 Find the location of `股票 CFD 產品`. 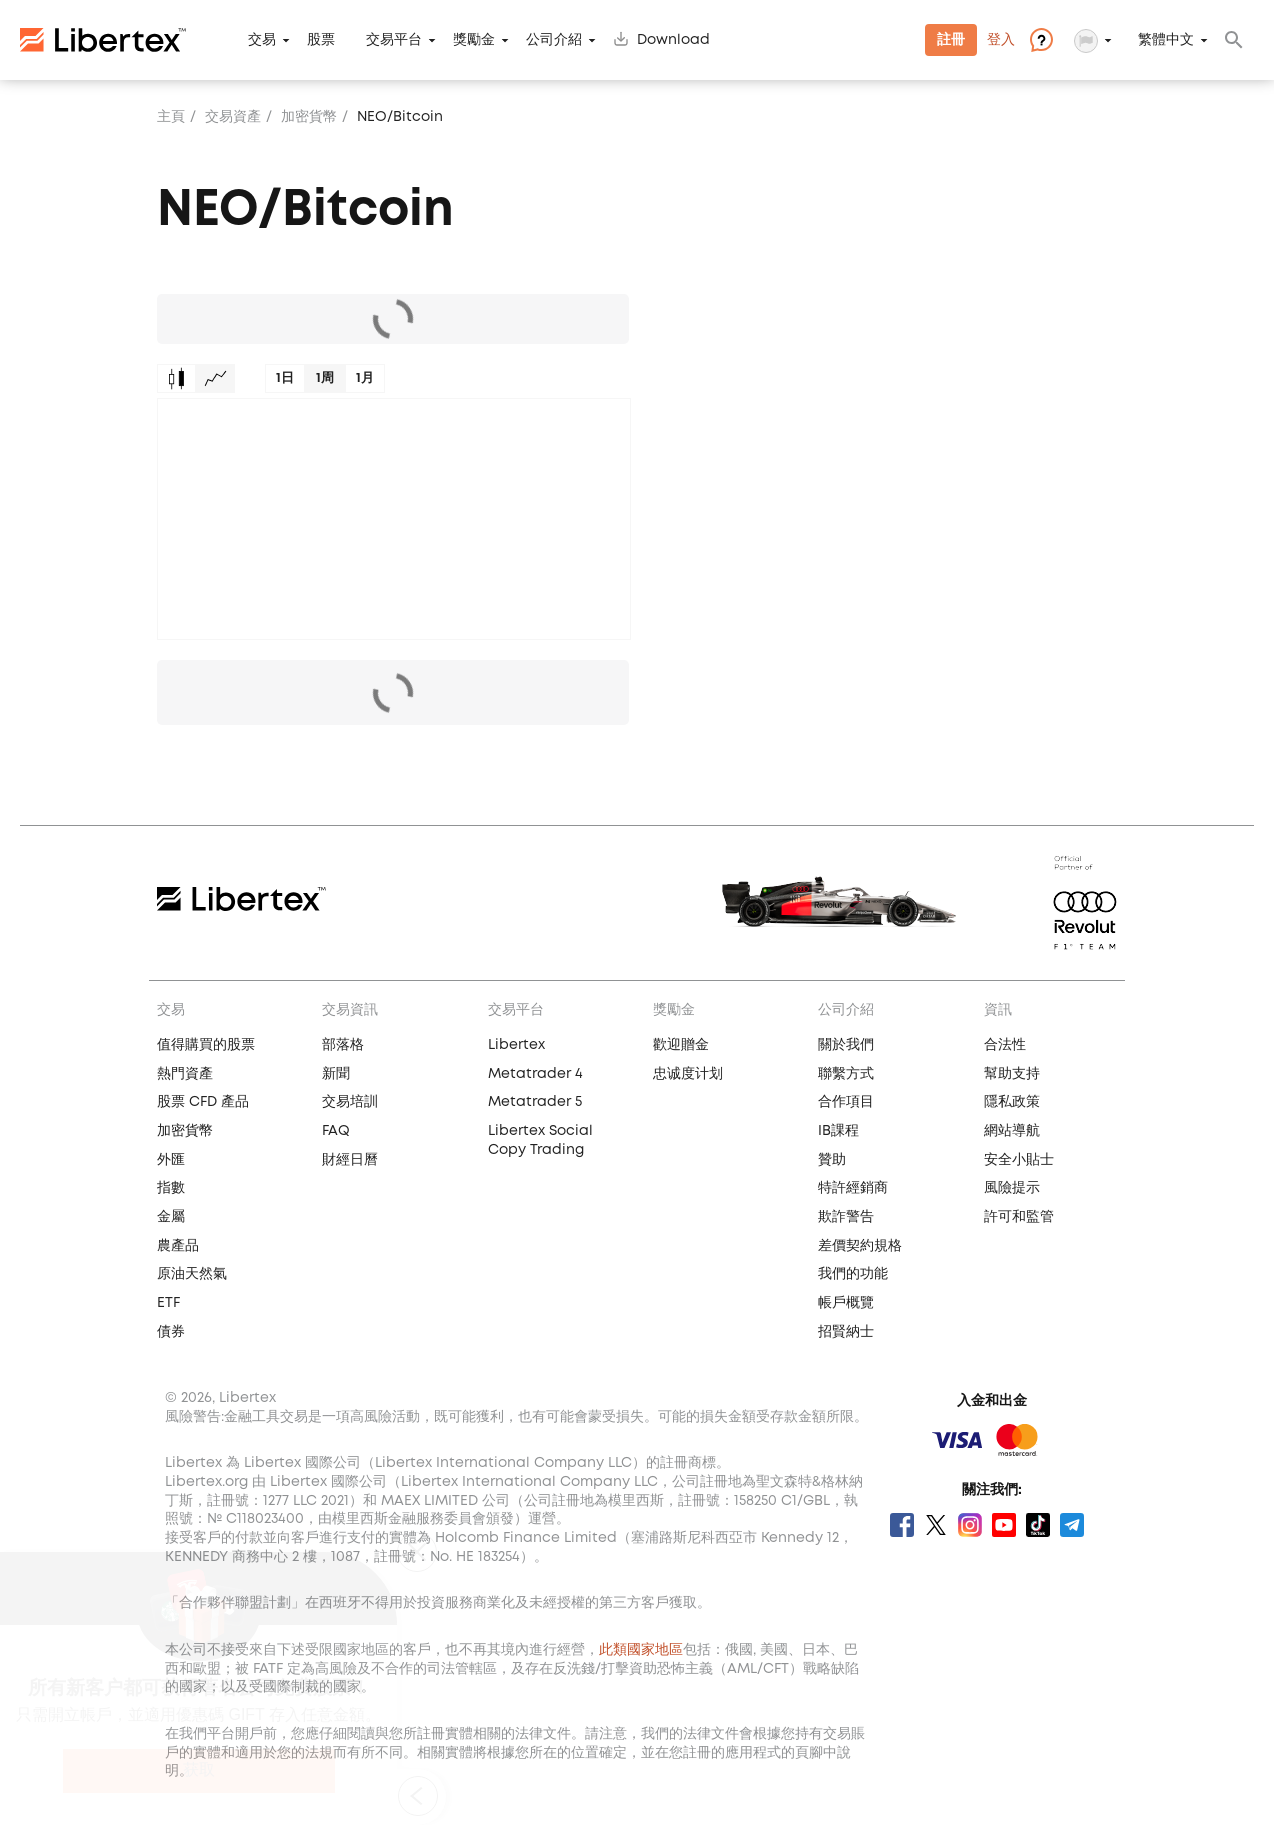

股票 CFD 產品 is located at coordinates (203, 1102).